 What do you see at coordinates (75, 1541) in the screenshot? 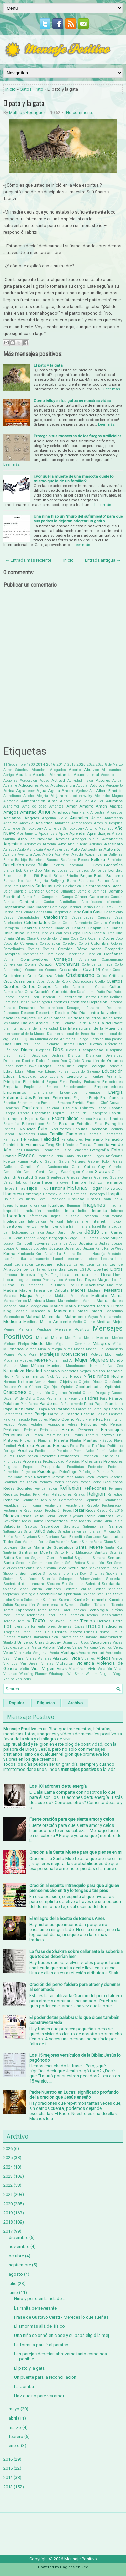
I see `Sanar` at bounding box center [75, 1541].